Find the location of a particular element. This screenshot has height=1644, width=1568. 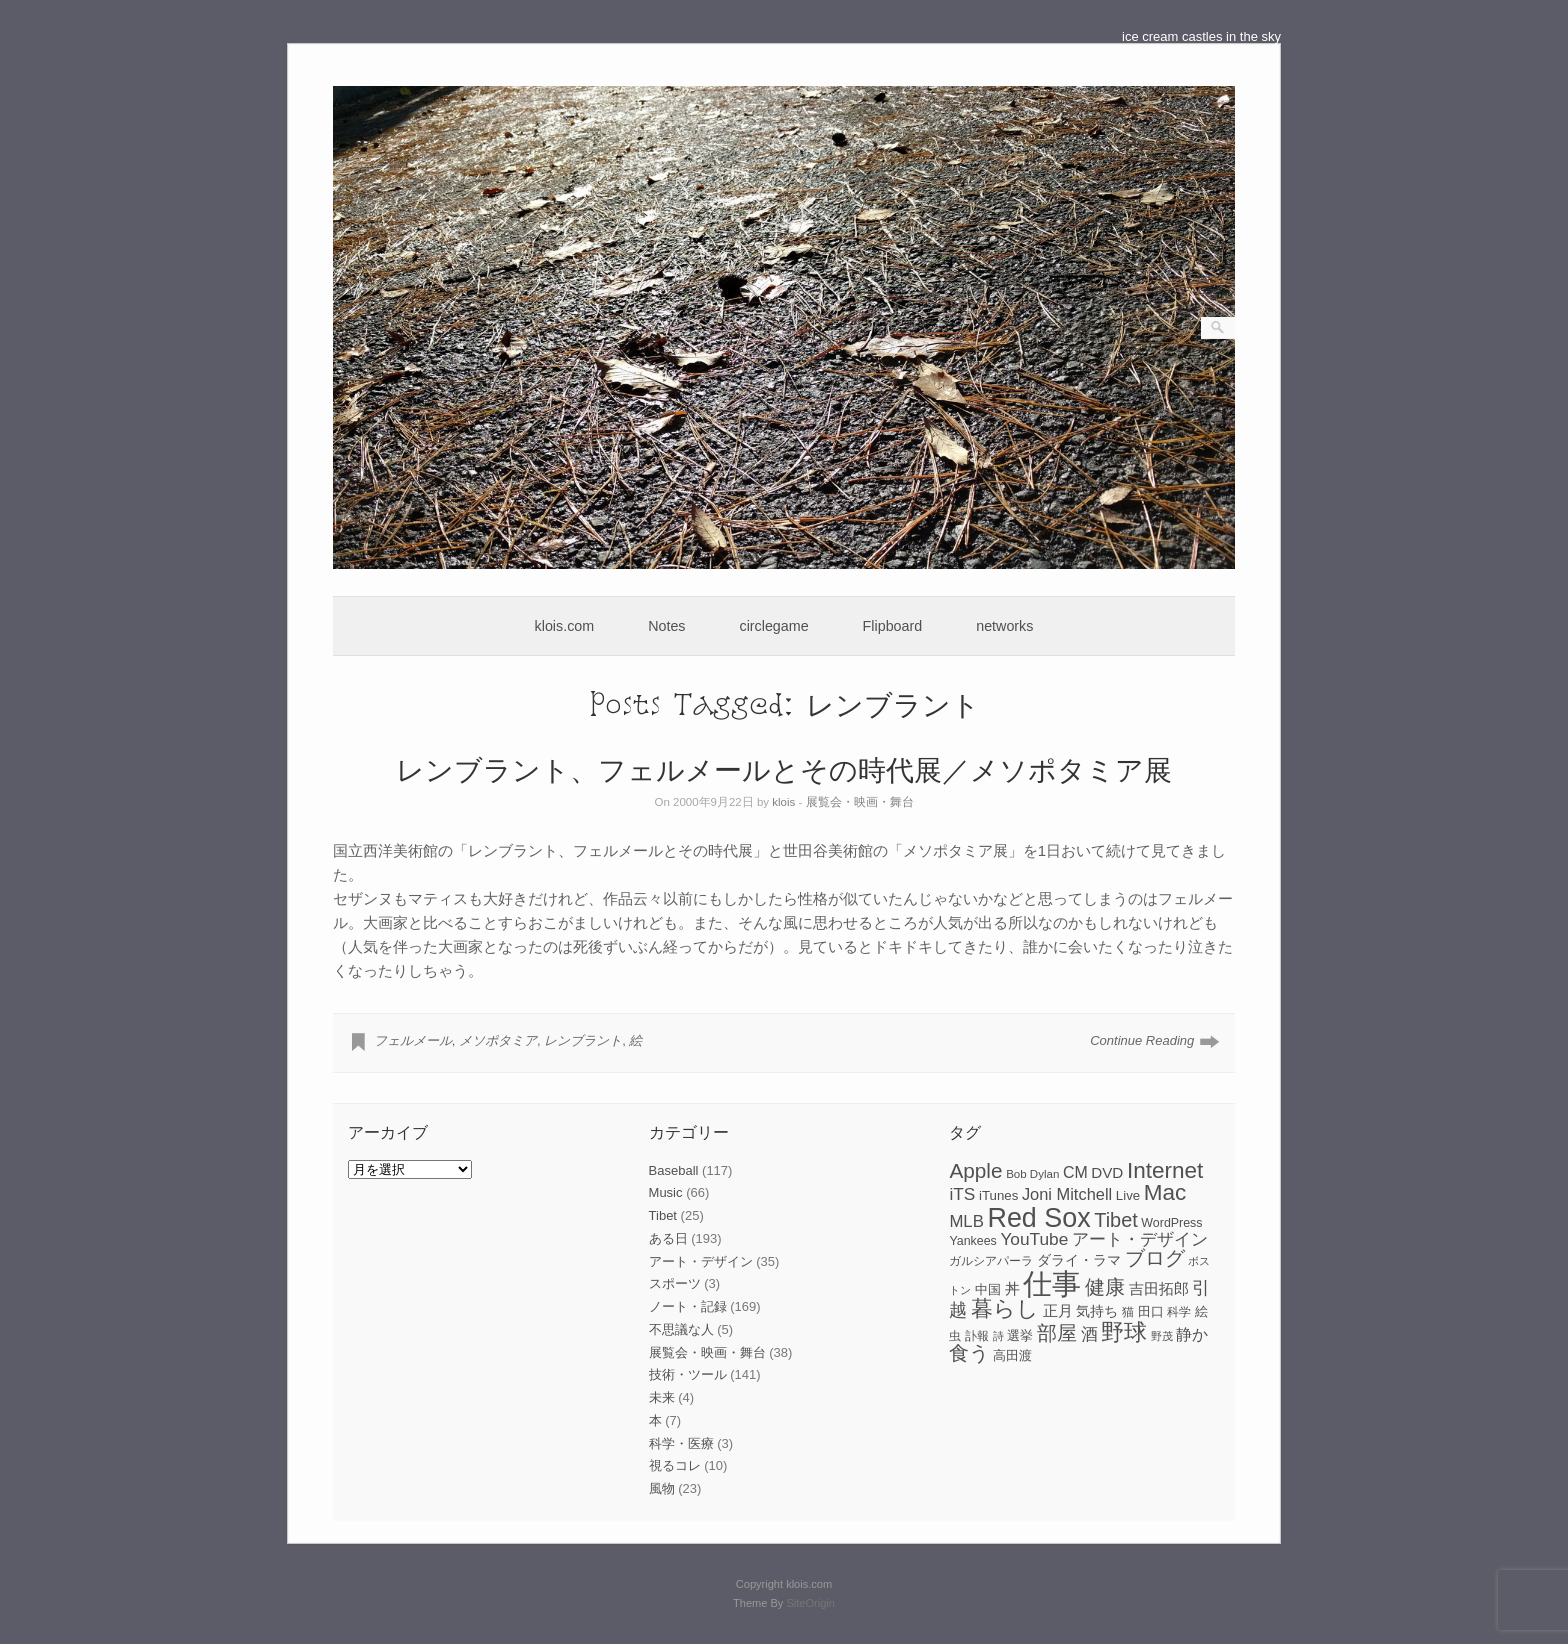

Mac [Mac (33個の項目)] is located at coordinates (1165, 1192).